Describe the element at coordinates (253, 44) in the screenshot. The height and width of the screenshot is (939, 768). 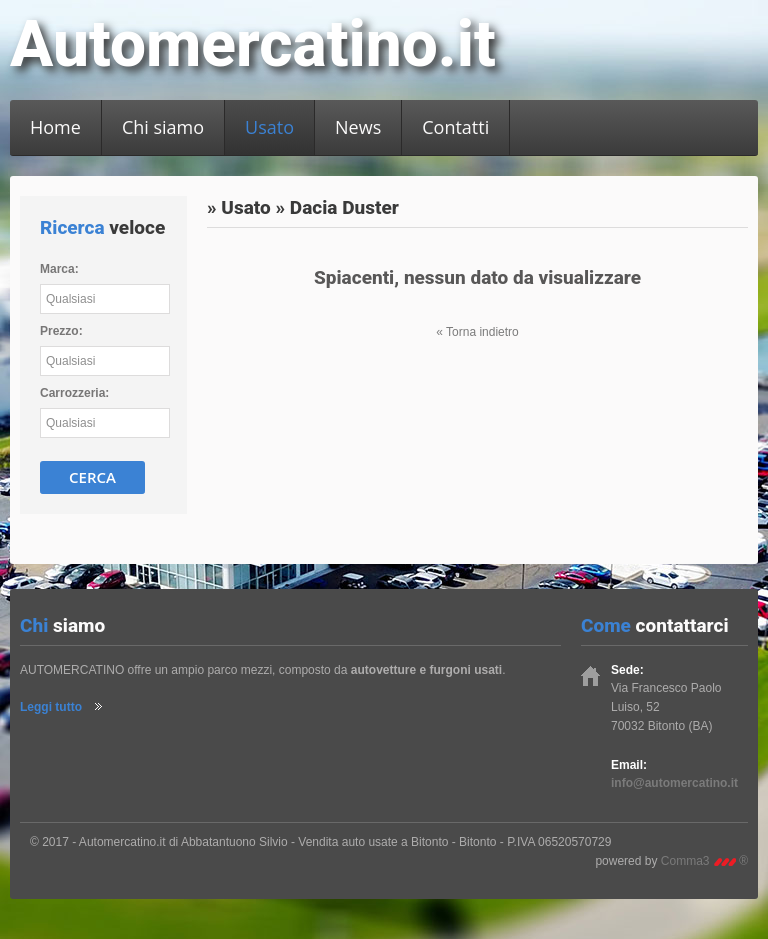
I see `Automercatino.it` at that location.